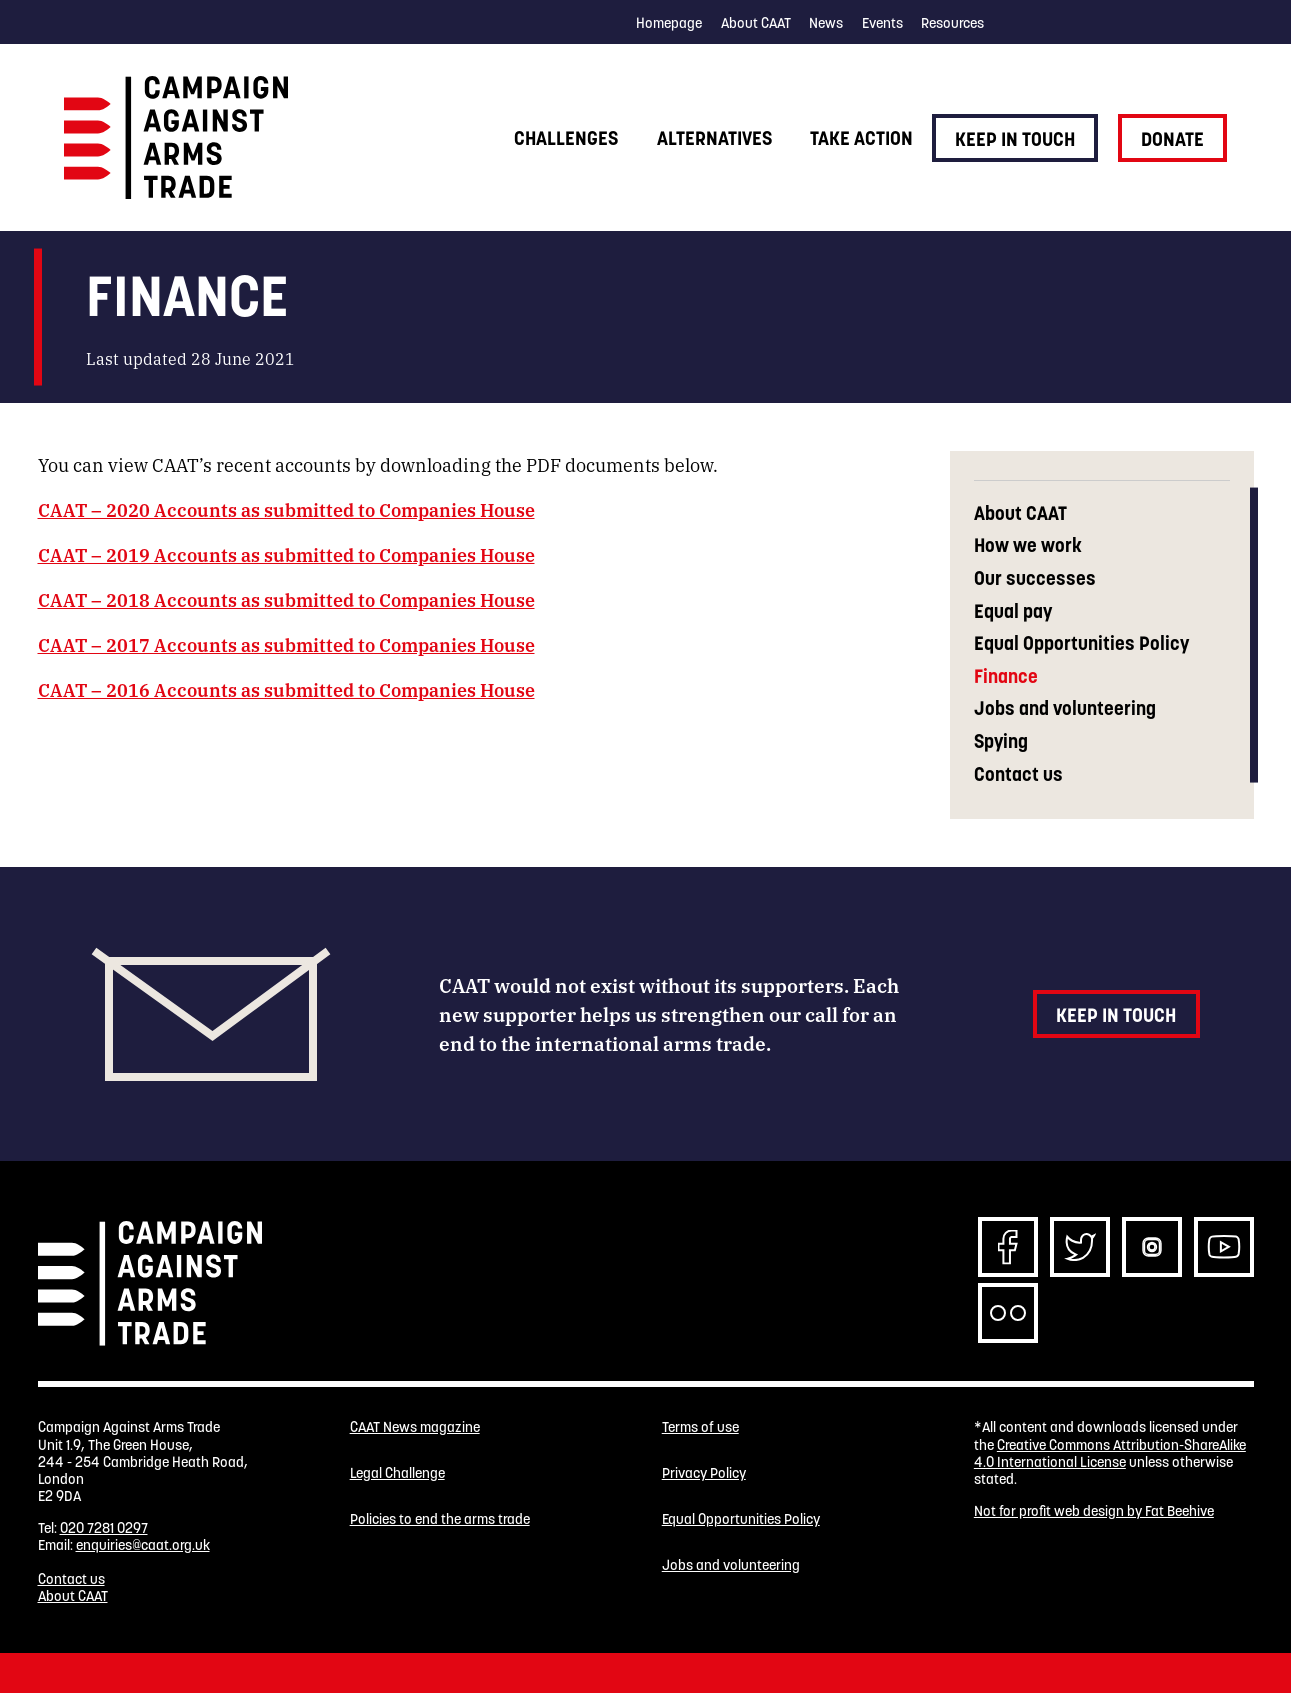 This screenshot has height=1693, width=1291. I want to click on Resources, so click(952, 23).